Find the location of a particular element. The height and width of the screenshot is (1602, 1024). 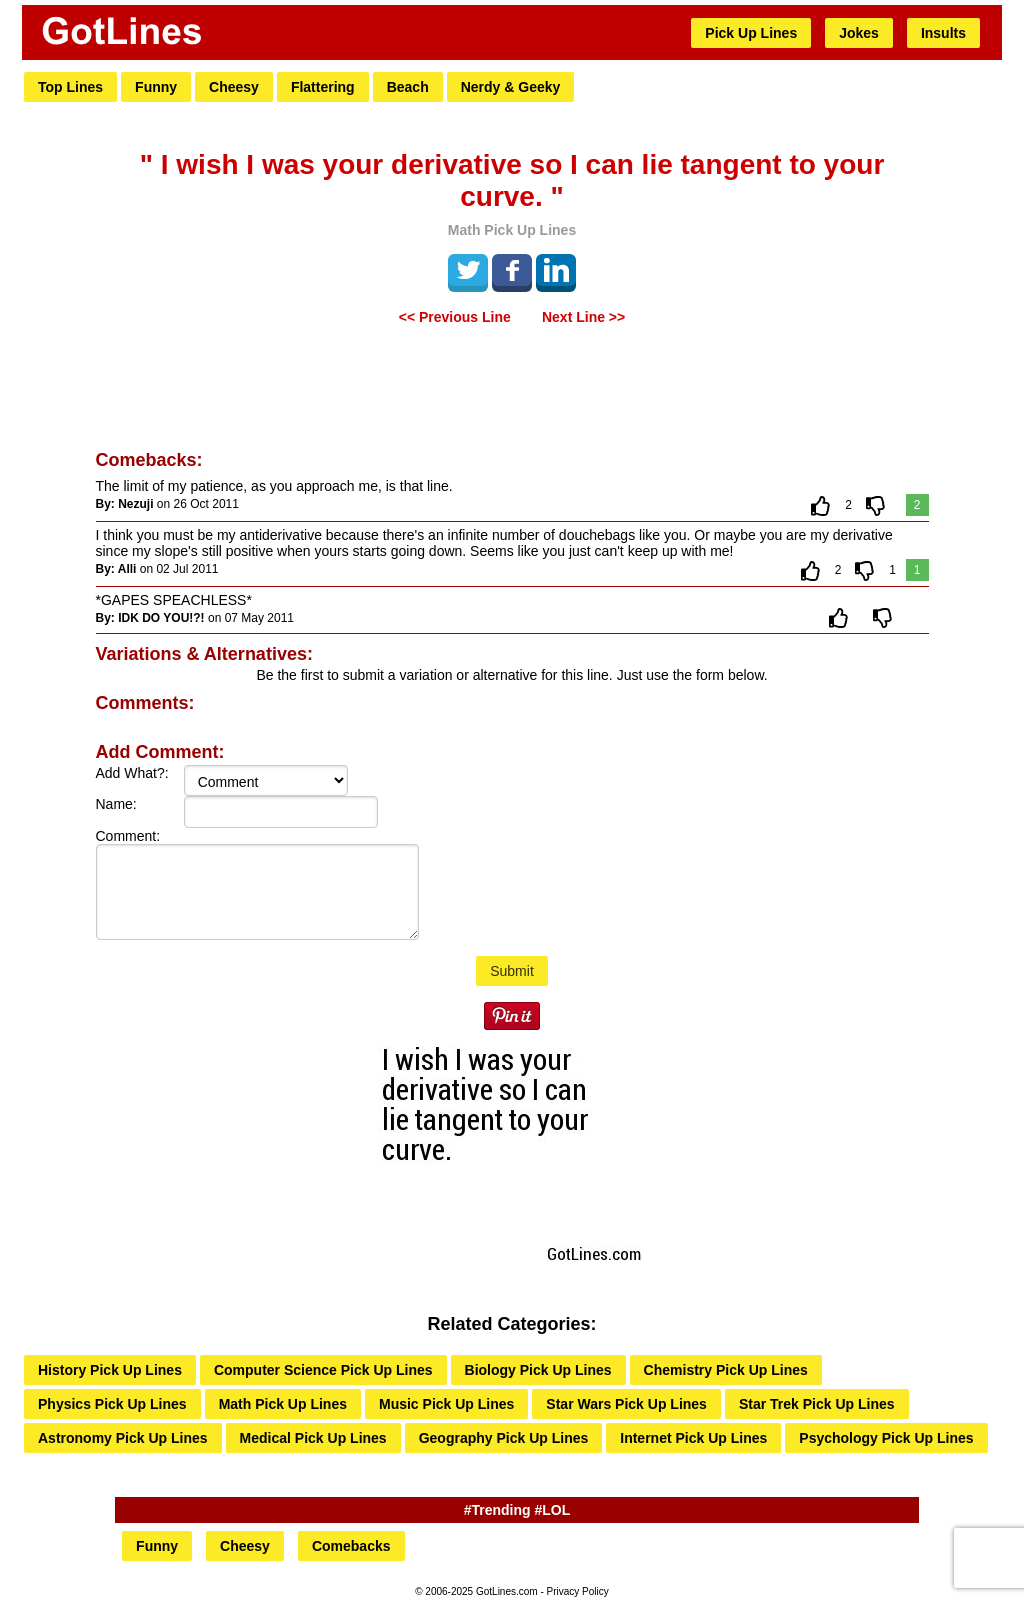

Insults is located at coordinates (943, 33).